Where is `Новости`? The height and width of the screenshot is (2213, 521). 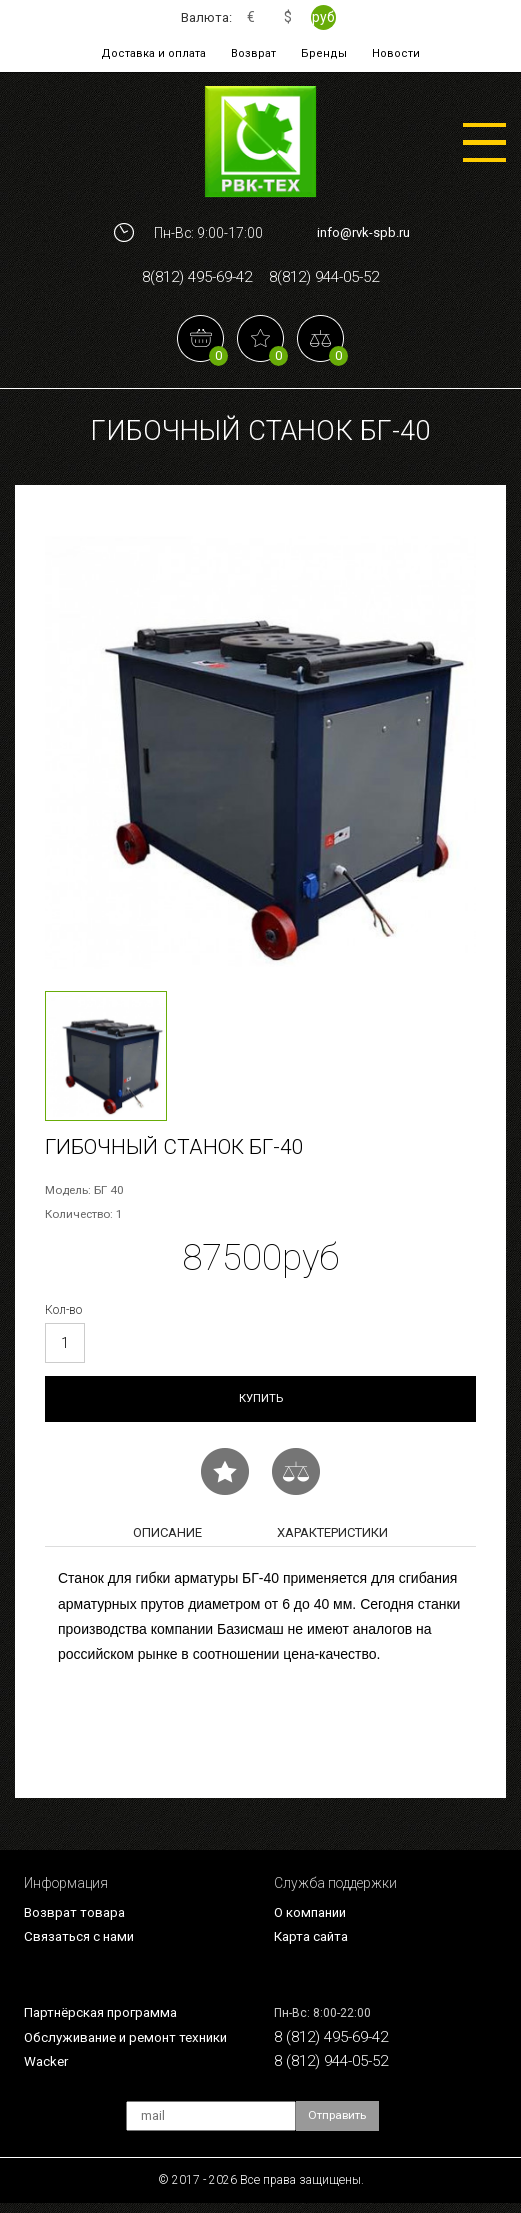 Новости is located at coordinates (392, 53).